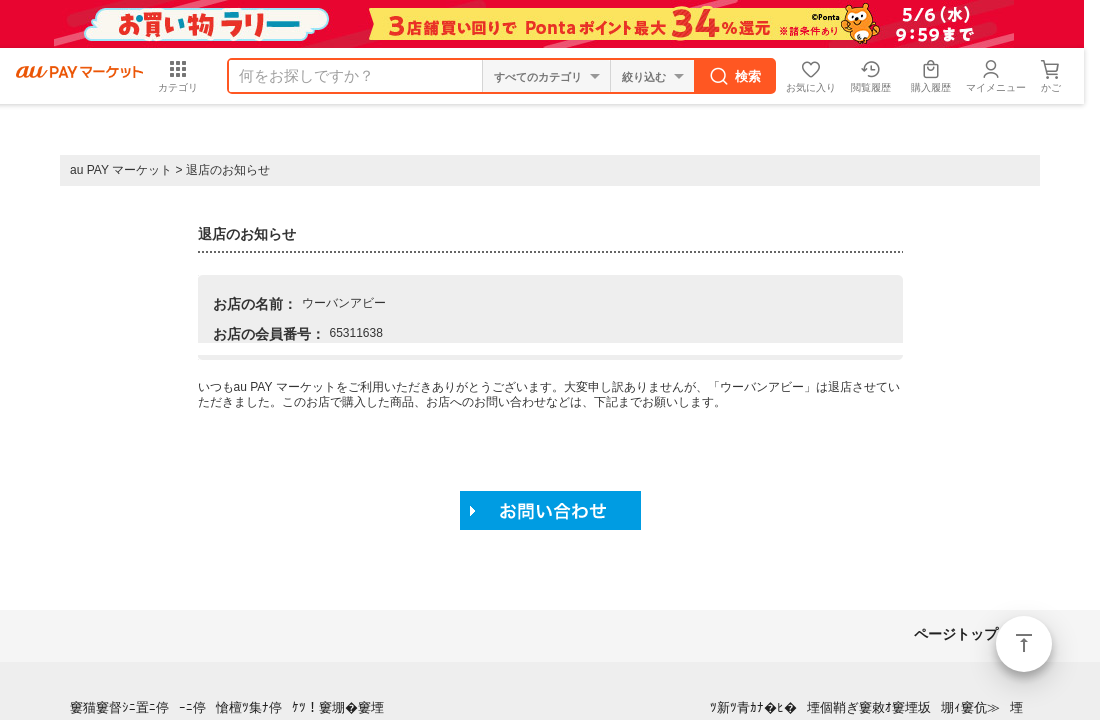 This screenshot has width=1100, height=720. I want to click on au PAY マーケット, so click(121, 170).